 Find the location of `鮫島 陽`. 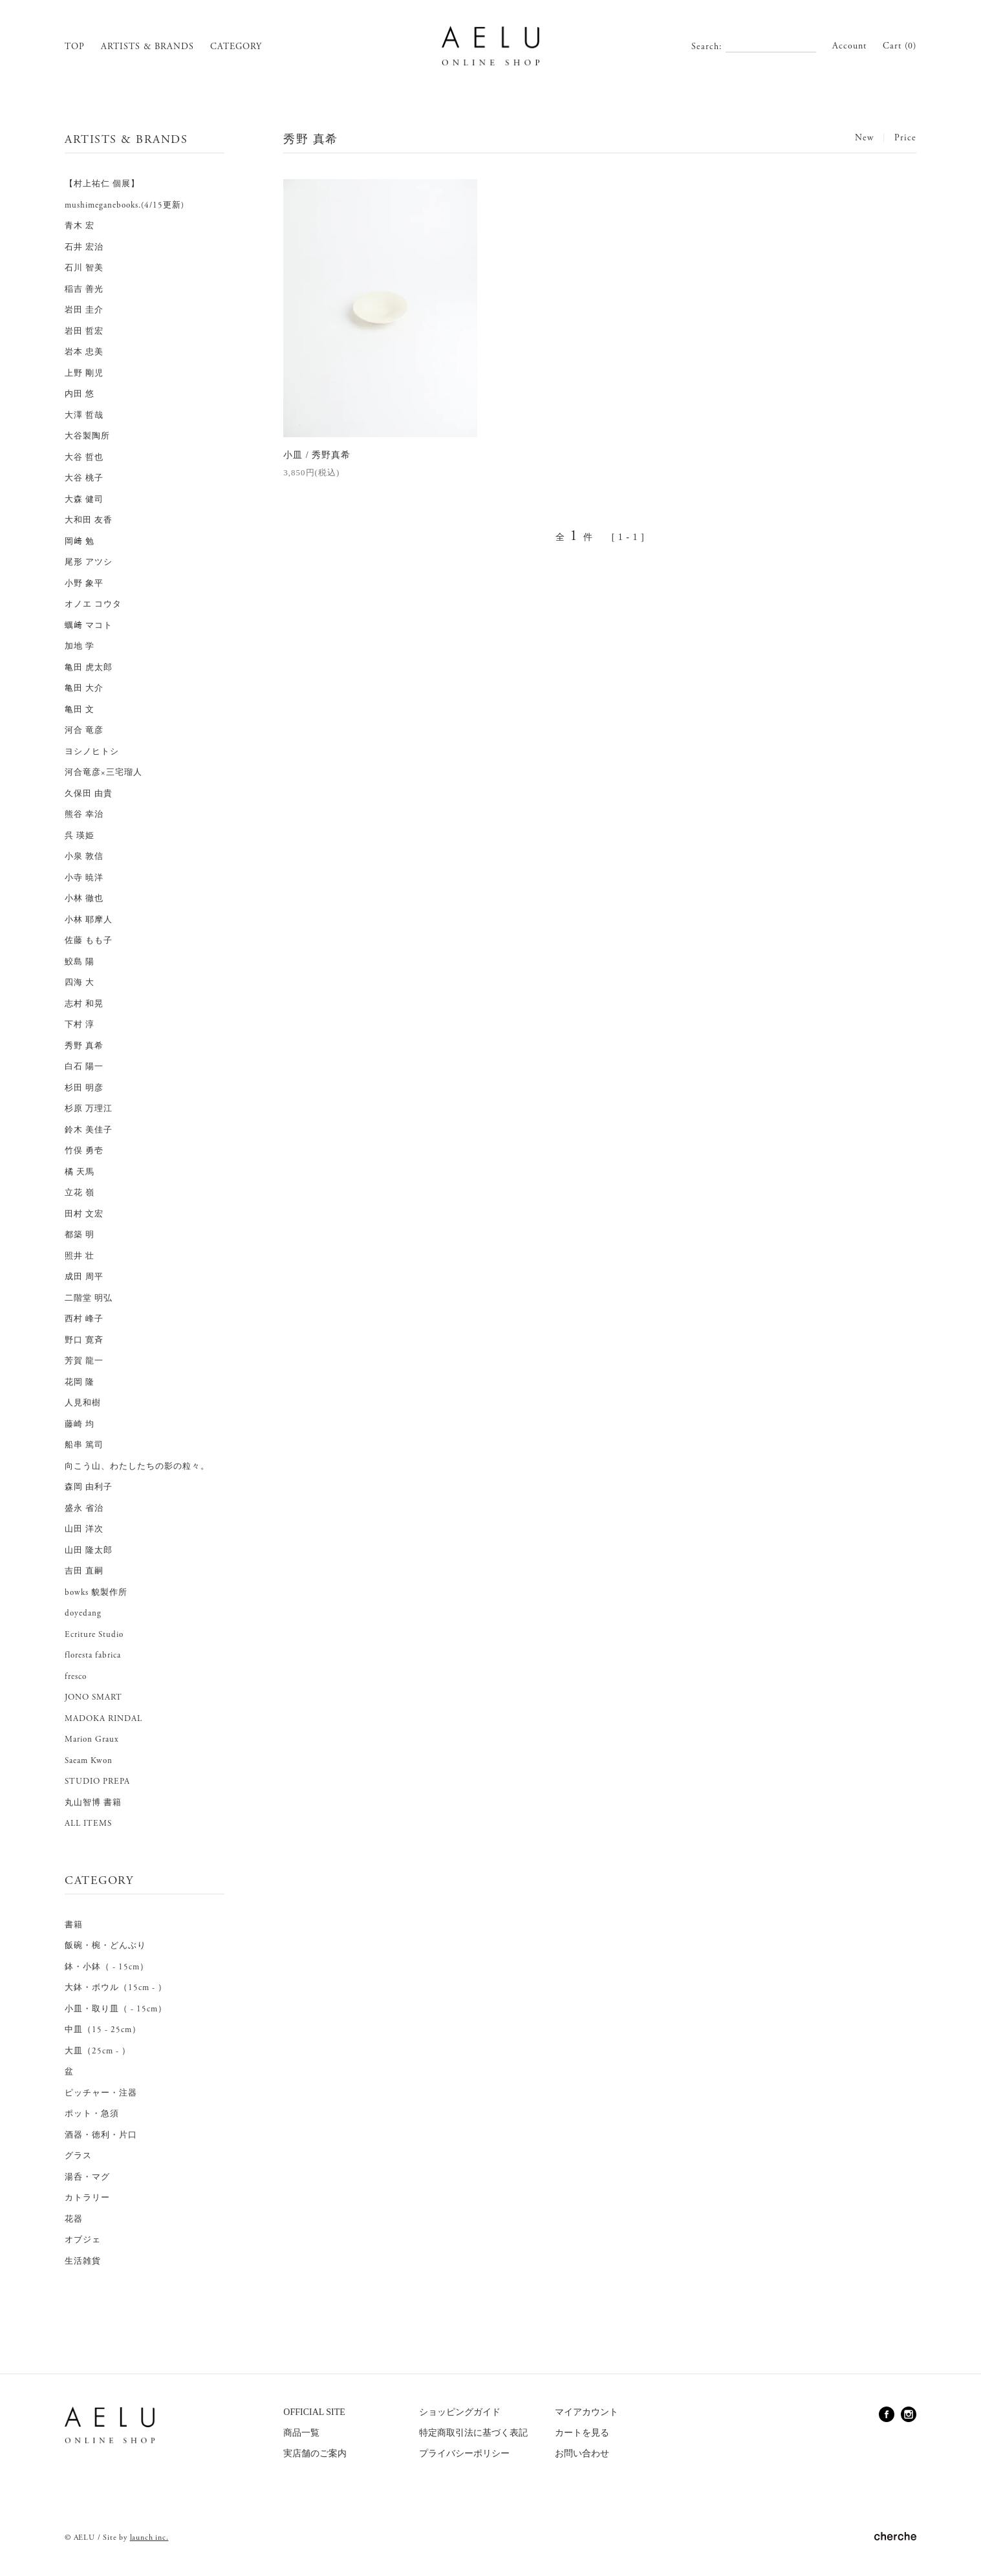

鮫島 陽 is located at coordinates (79, 962).